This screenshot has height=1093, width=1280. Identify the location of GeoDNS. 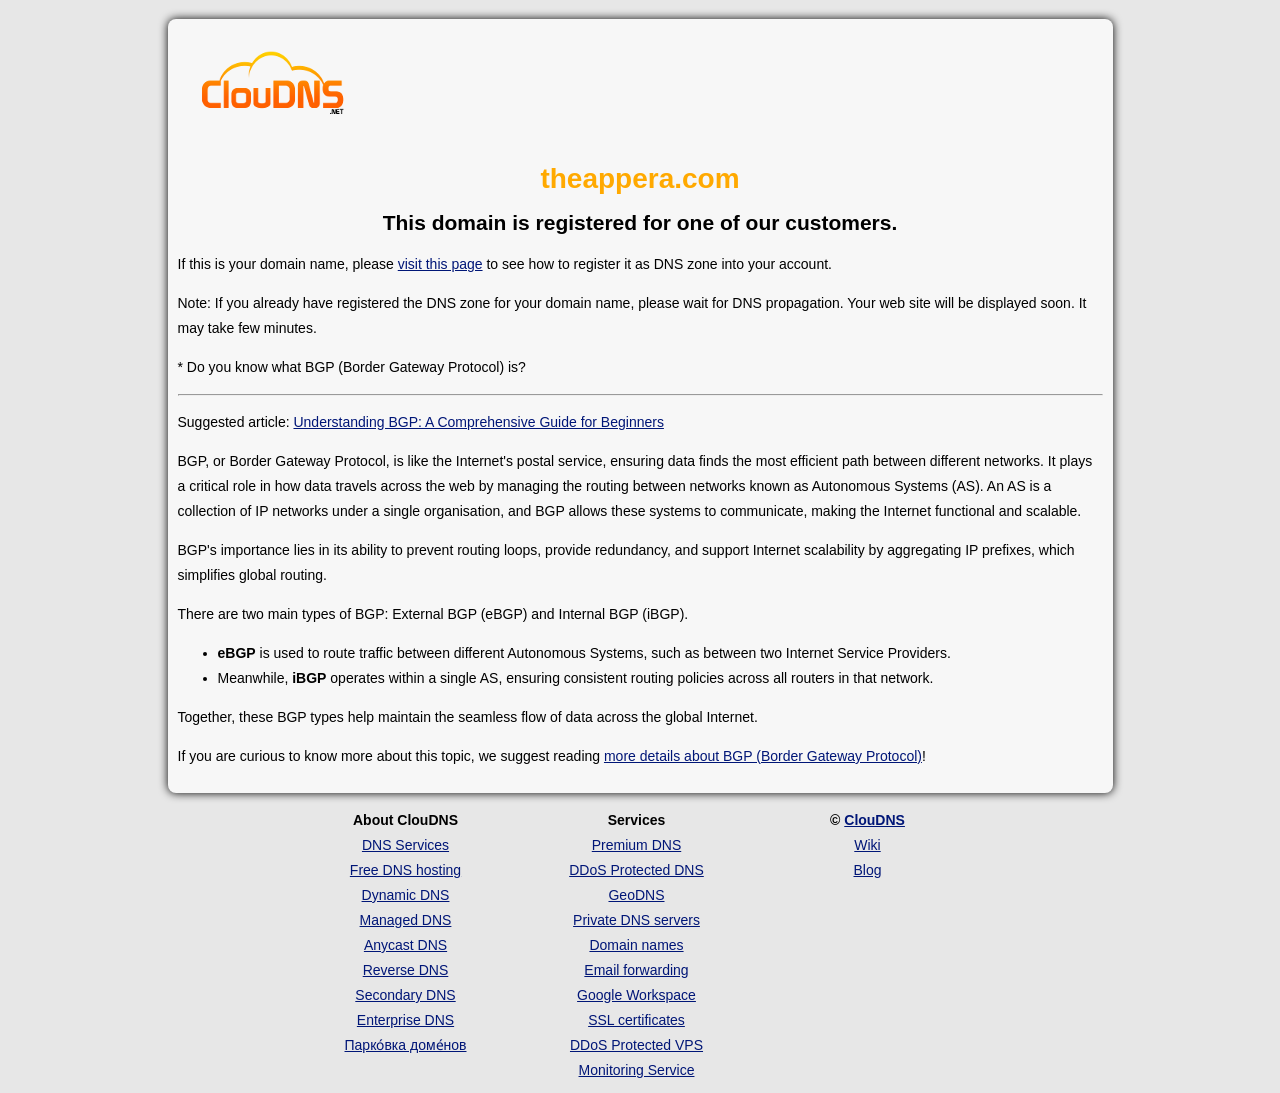
(636, 895).